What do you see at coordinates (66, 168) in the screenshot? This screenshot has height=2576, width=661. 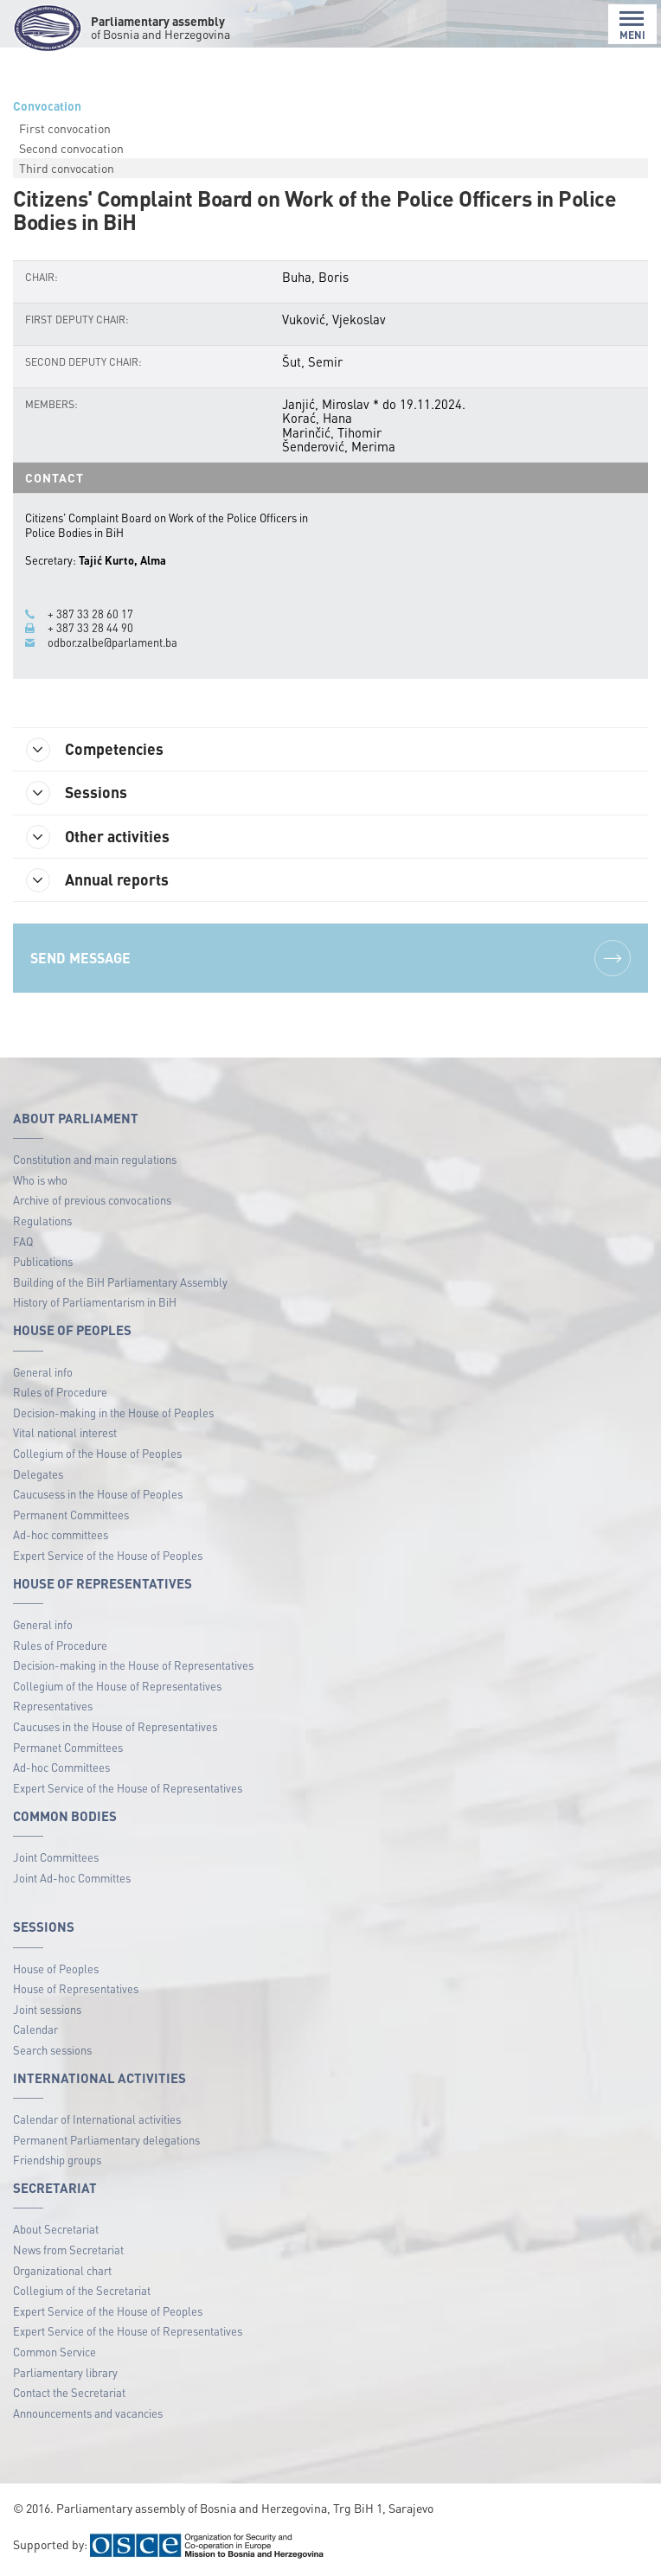 I see `Third convocation` at bounding box center [66, 168].